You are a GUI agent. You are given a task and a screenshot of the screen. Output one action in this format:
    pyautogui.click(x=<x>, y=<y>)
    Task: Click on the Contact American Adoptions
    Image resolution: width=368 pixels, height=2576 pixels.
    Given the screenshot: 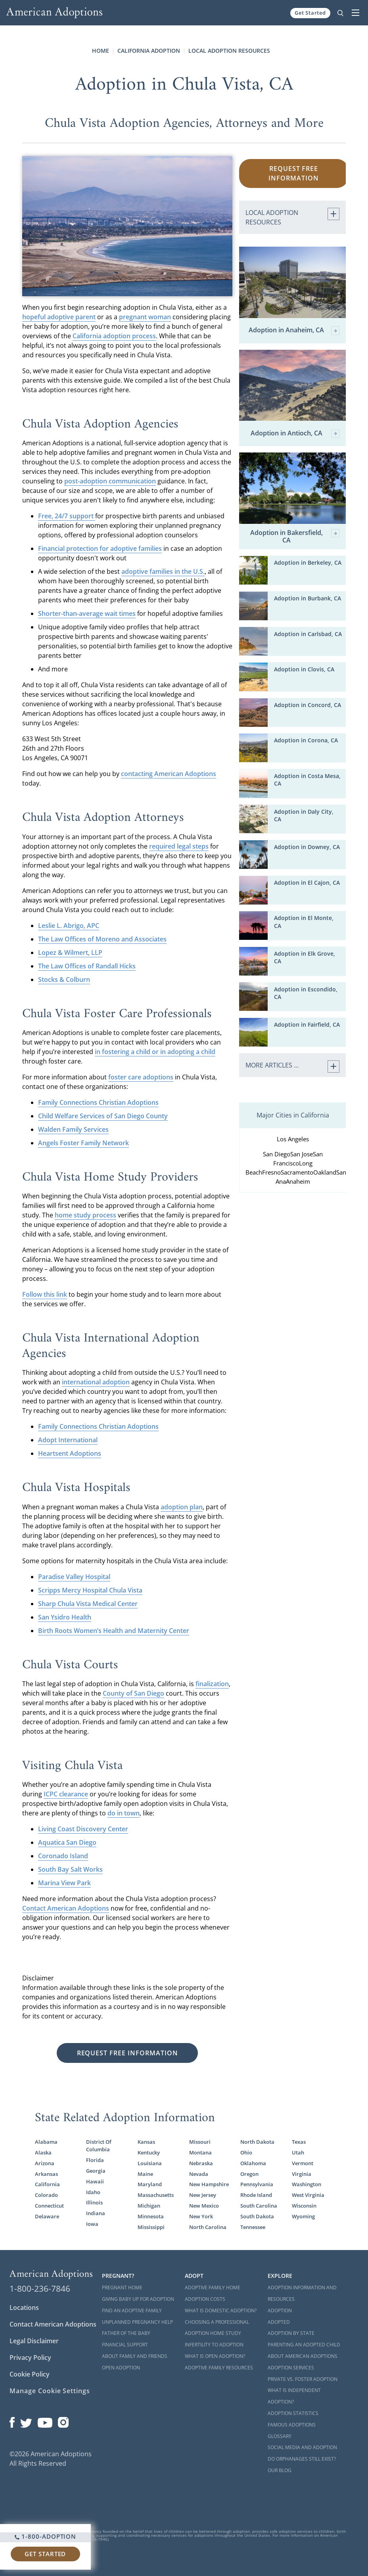 What is the action you would take?
    pyautogui.click(x=65, y=1908)
    